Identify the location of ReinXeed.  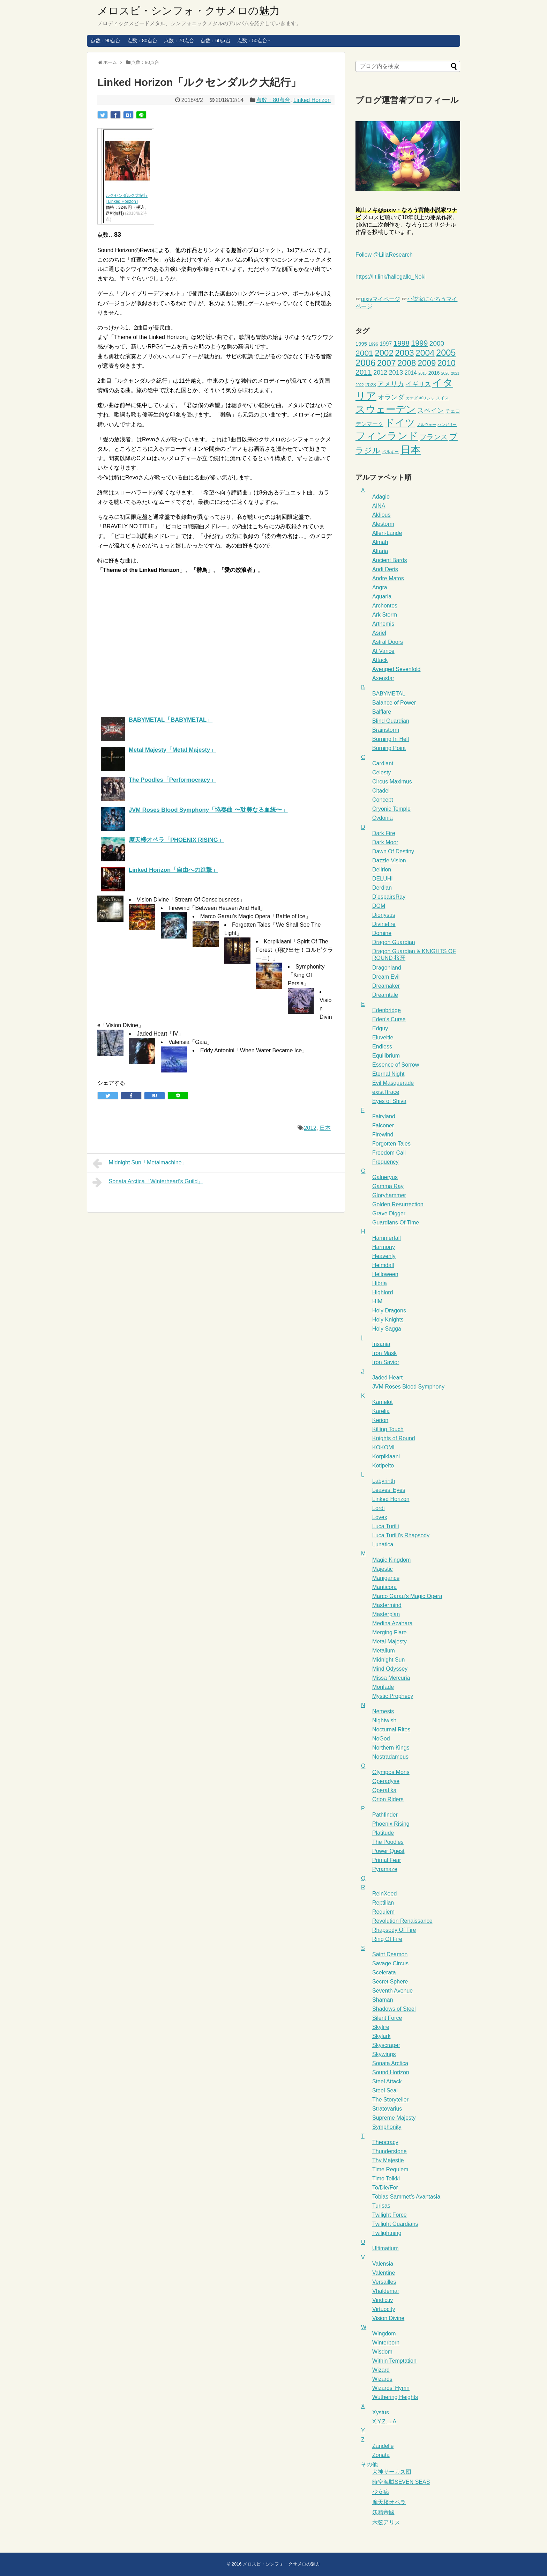
(384, 1894).